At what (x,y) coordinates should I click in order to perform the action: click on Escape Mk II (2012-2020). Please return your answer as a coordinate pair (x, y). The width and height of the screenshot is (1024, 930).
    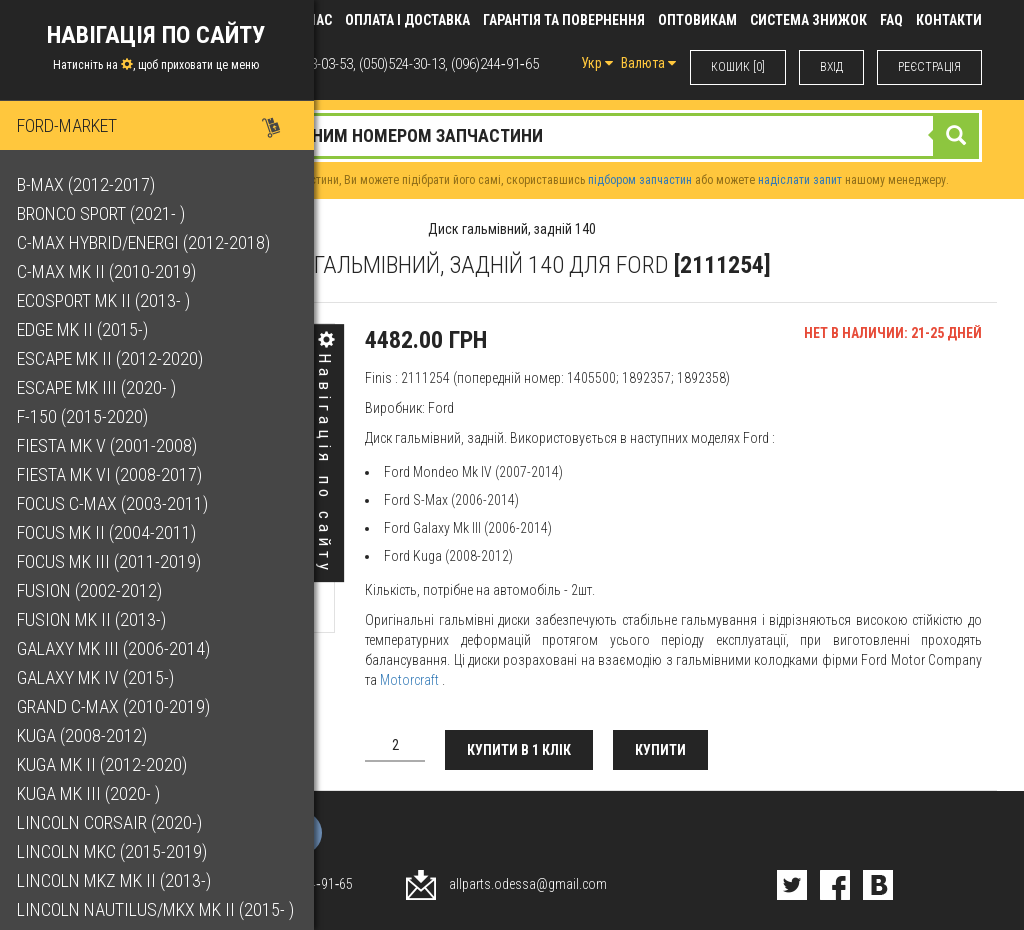
    Looking at the image, I should click on (113, 358).